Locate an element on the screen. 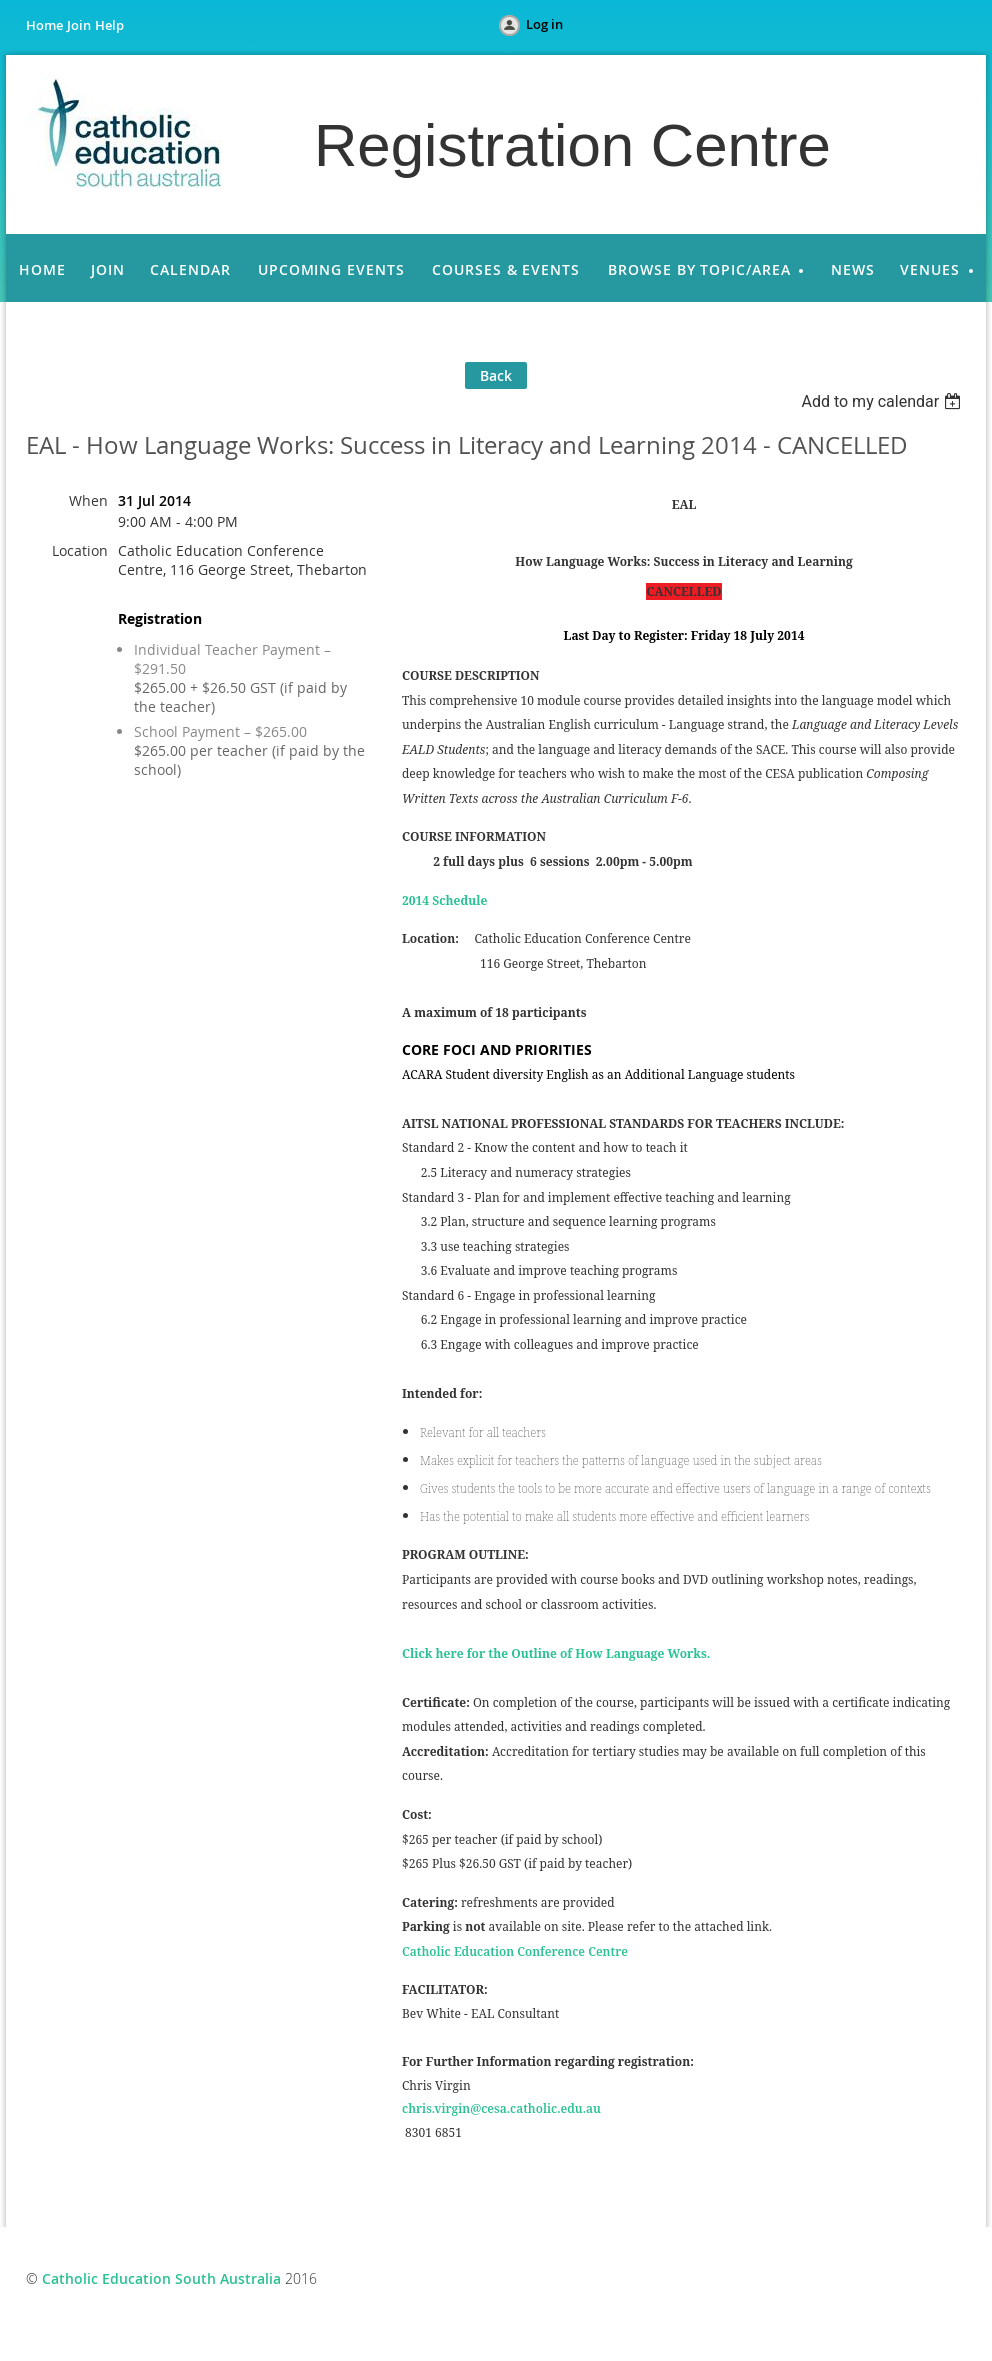 This screenshot has height=2361, width=992. Location is located at coordinates (80, 550).